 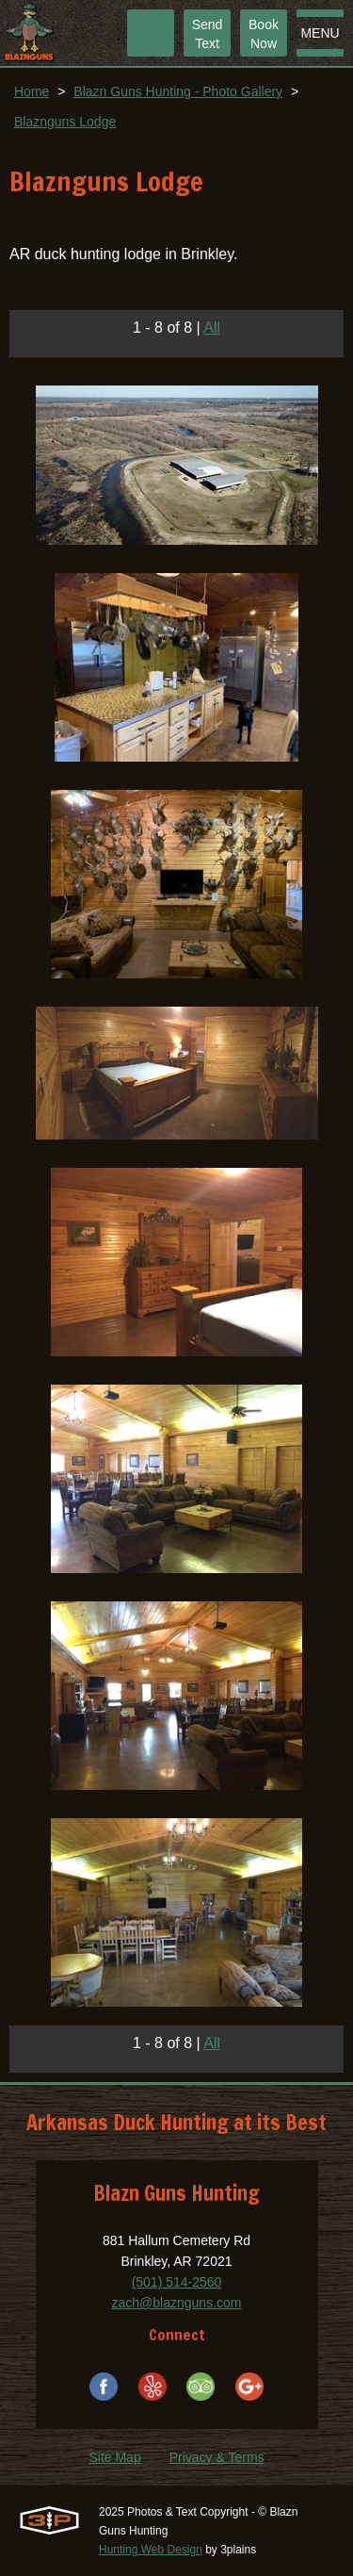 I want to click on zach@blaznguns.com, so click(x=177, y=2302).